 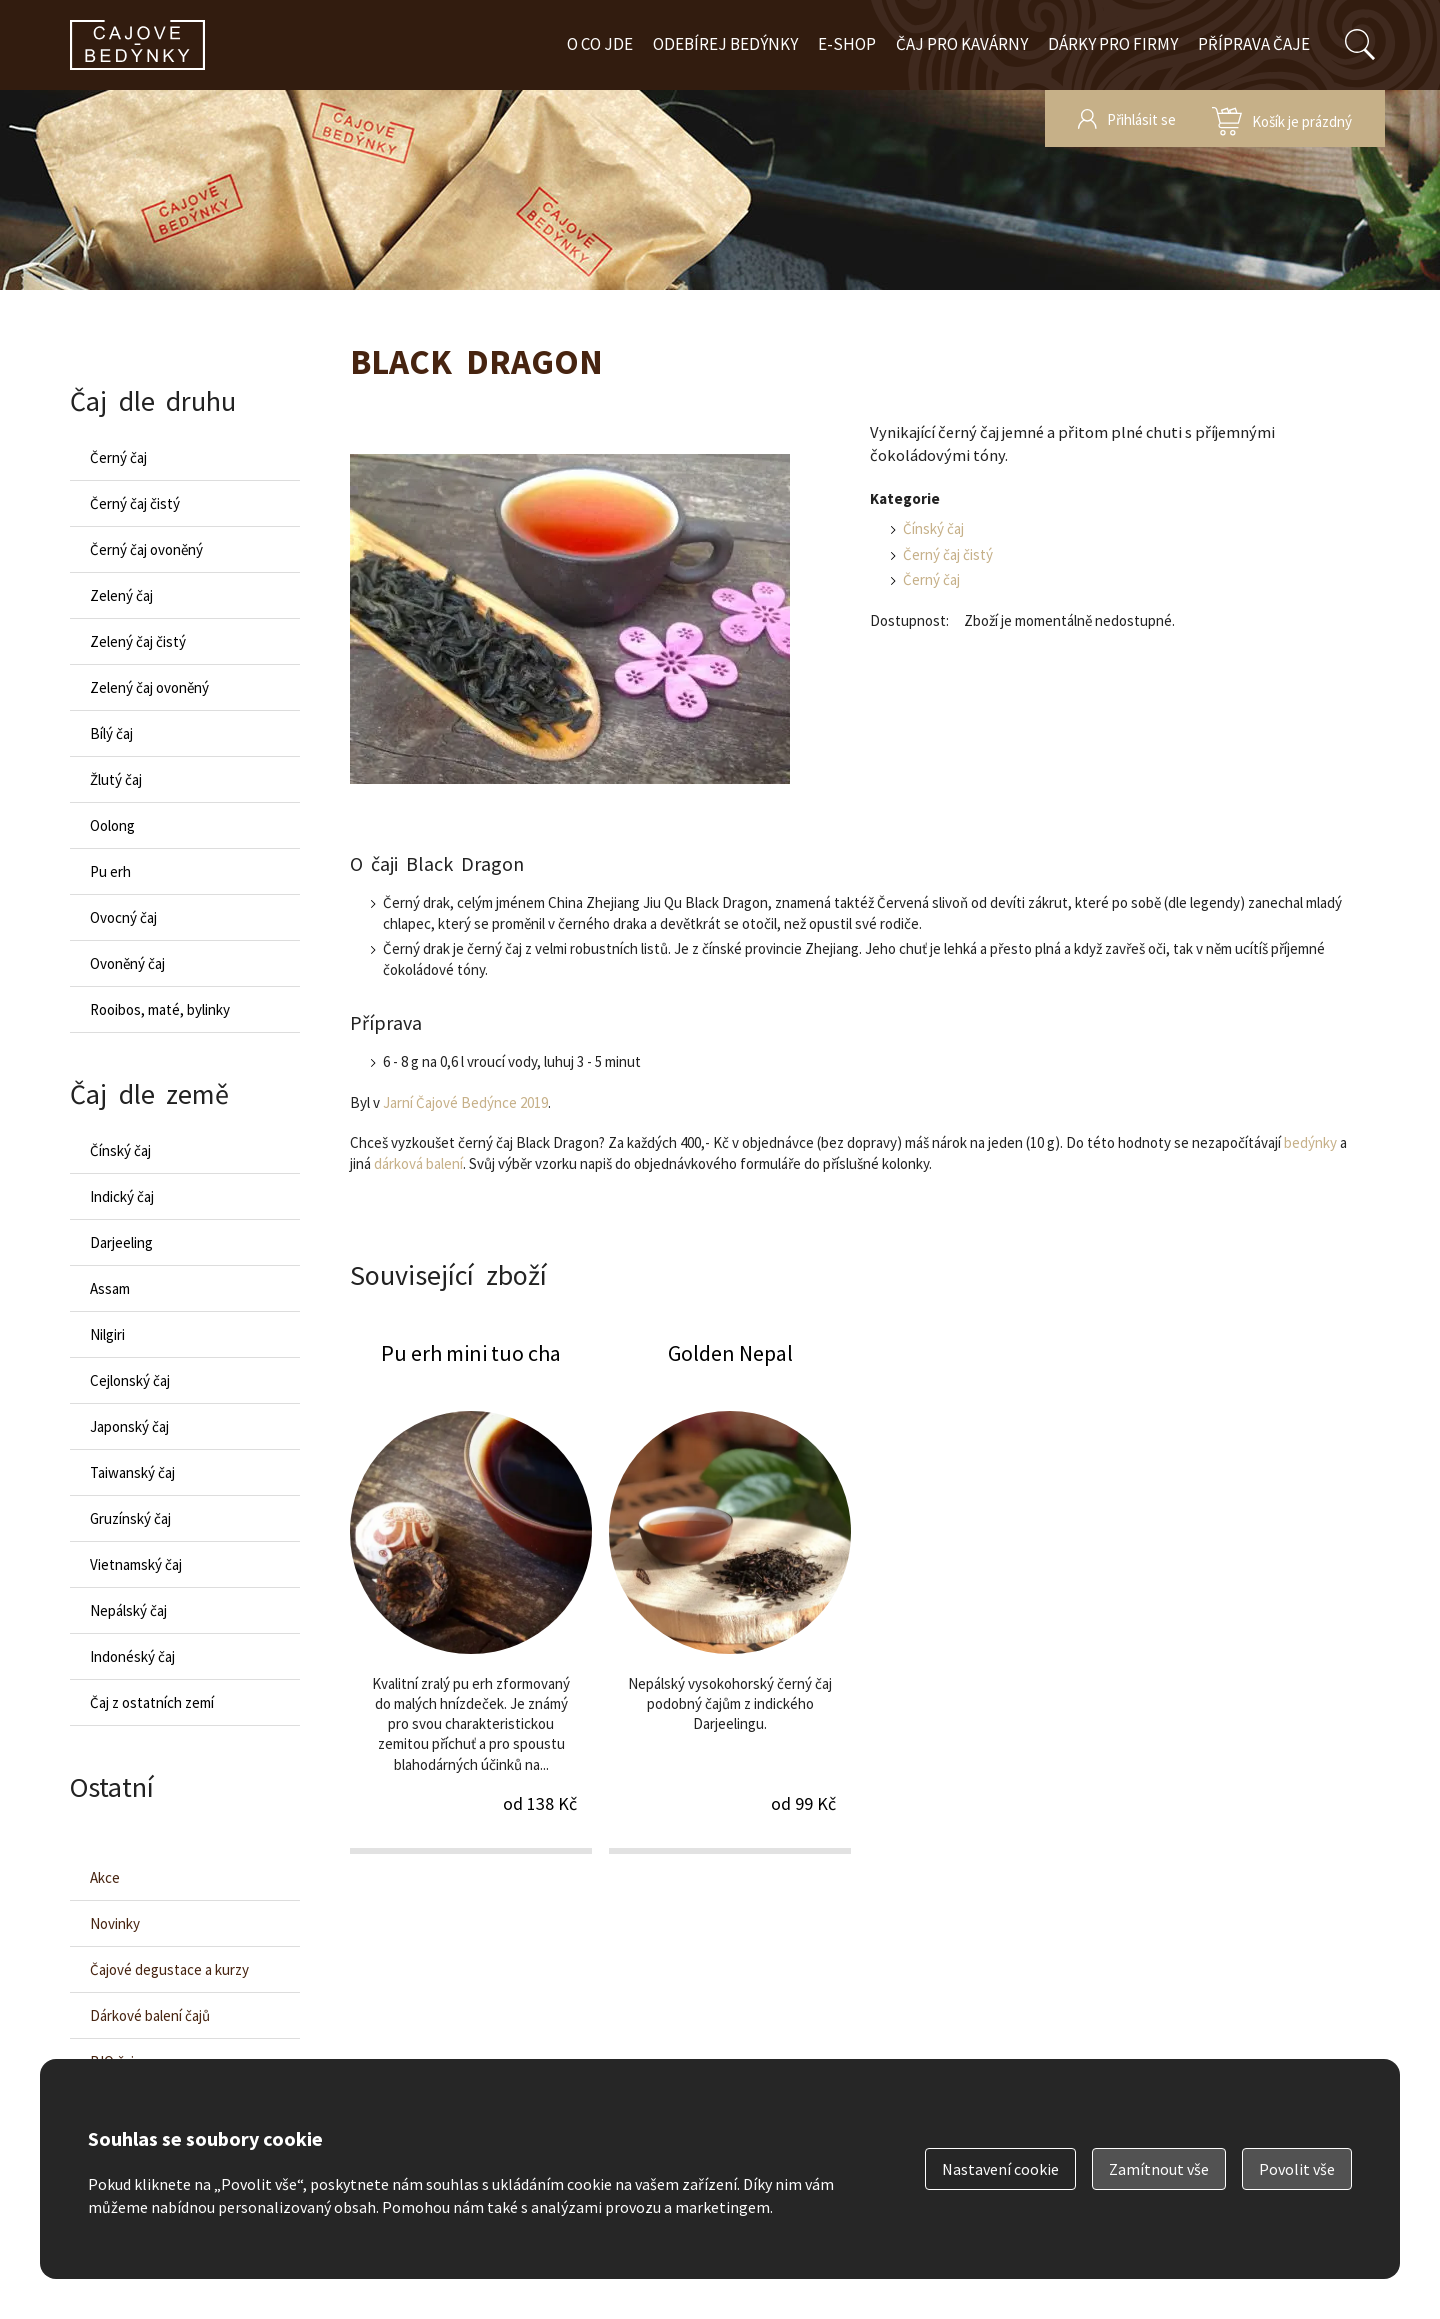 What do you see at coordinates (105, 1877) in the screenshot?
I see `Akce` at bounding box center [105, 1877].